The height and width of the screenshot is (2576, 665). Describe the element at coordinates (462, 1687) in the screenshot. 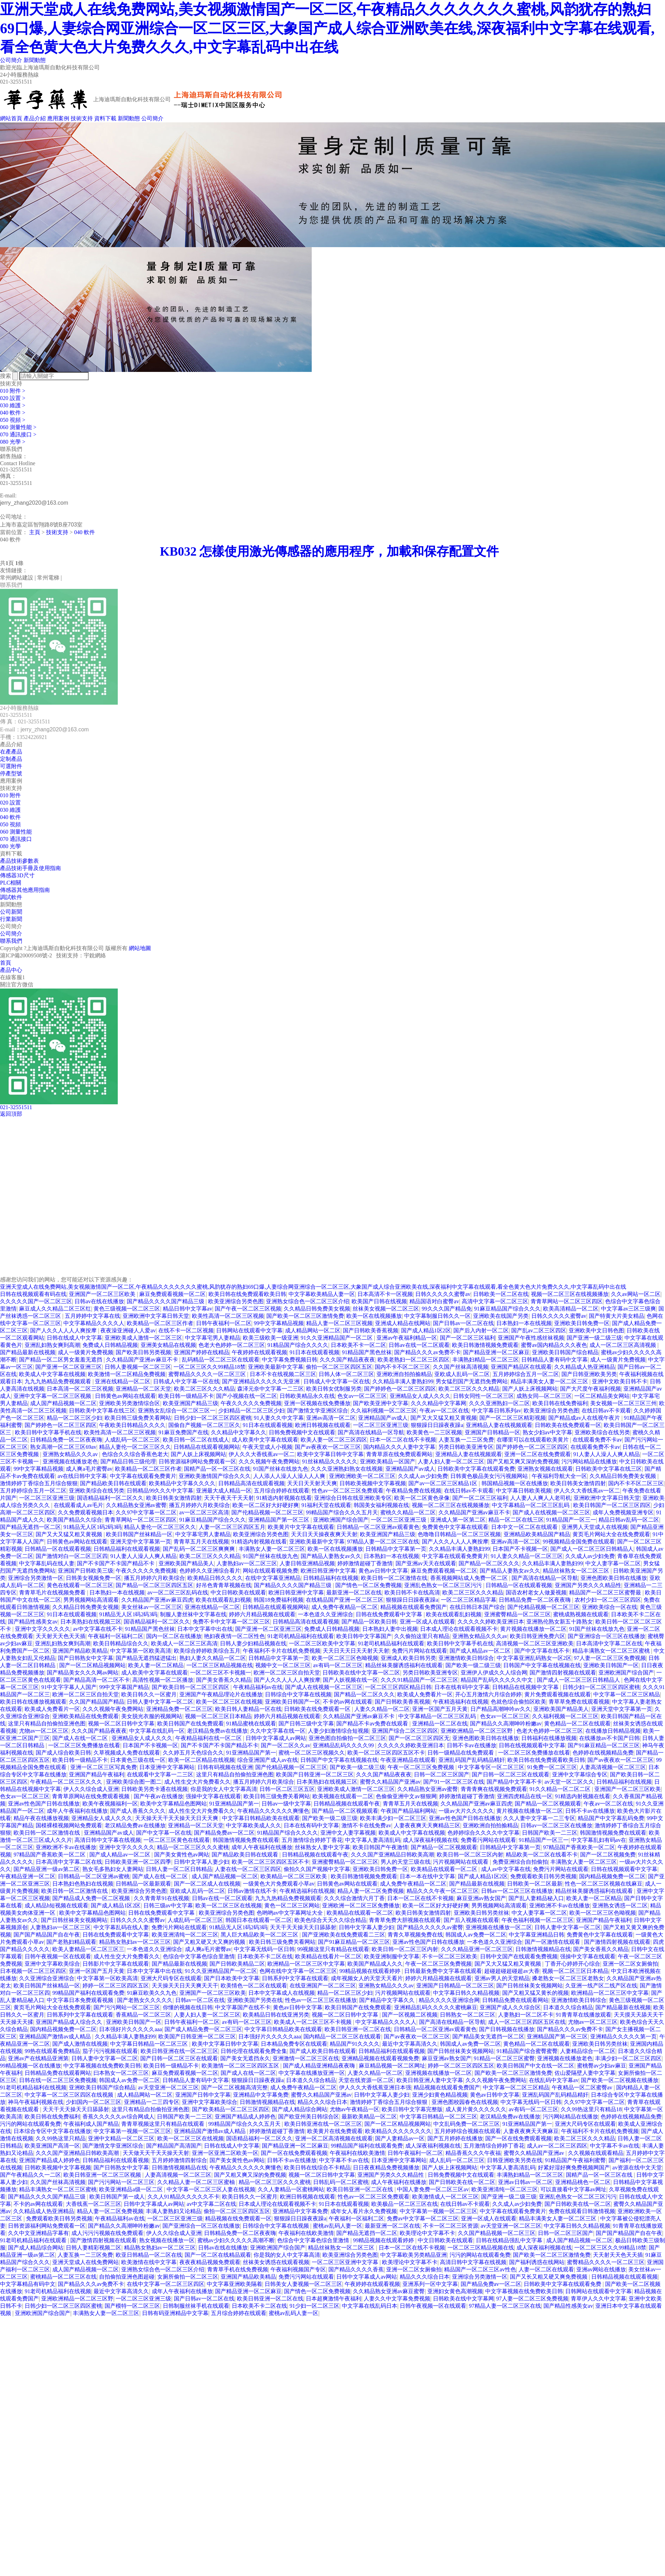

I see `日本在线有码中文字幕` at that location.